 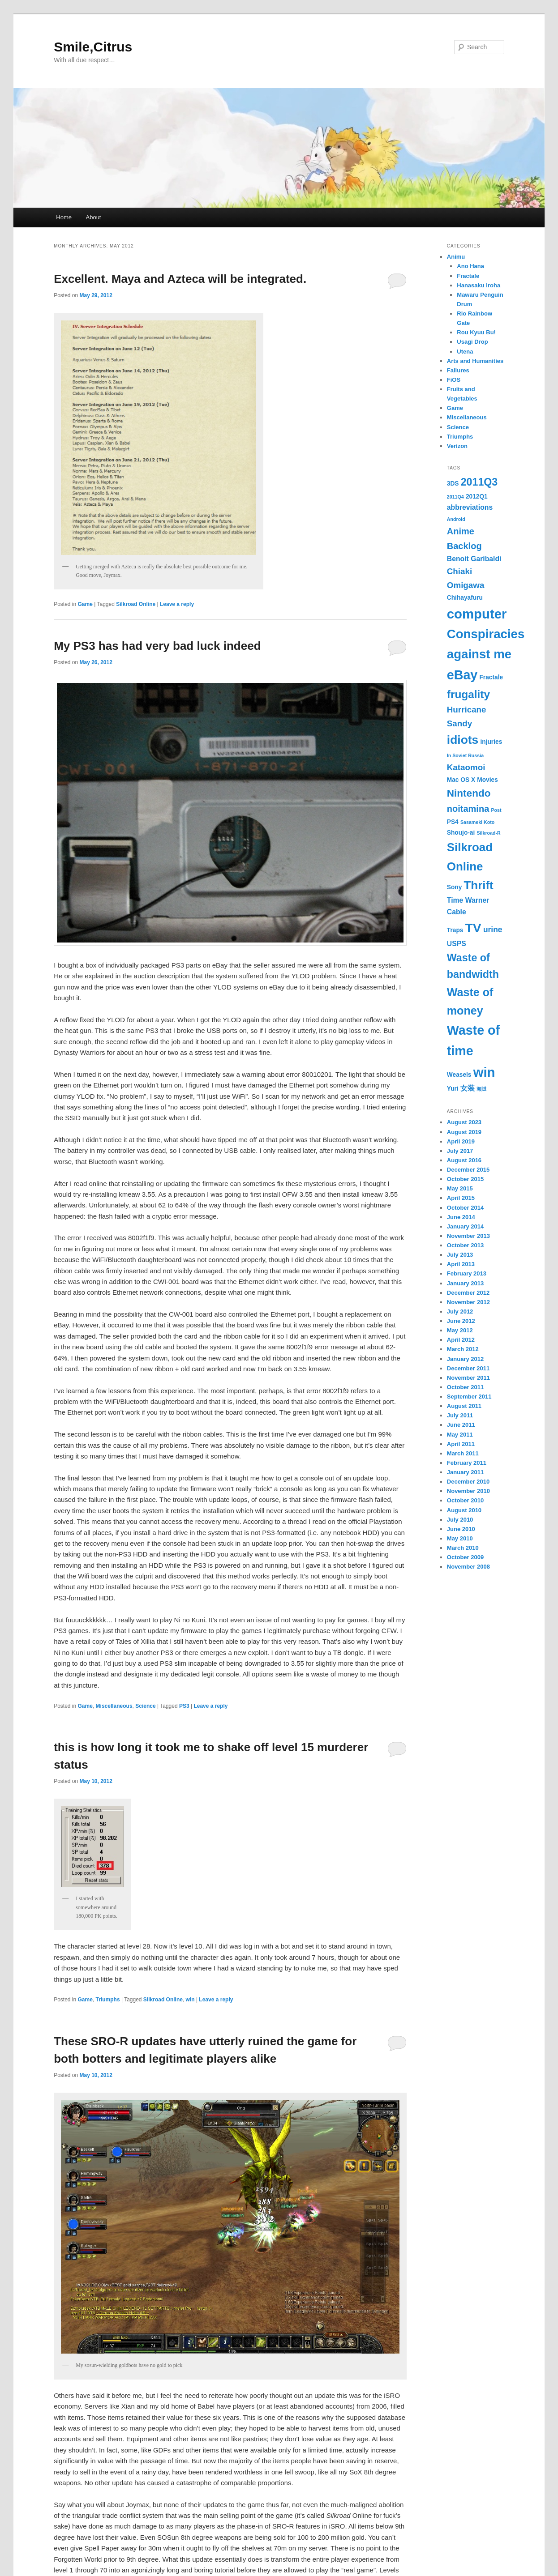 What do you see at coordinates (465, 1226) in the screenshot?
I see `January 2014` at bounding box center [465, 1226].